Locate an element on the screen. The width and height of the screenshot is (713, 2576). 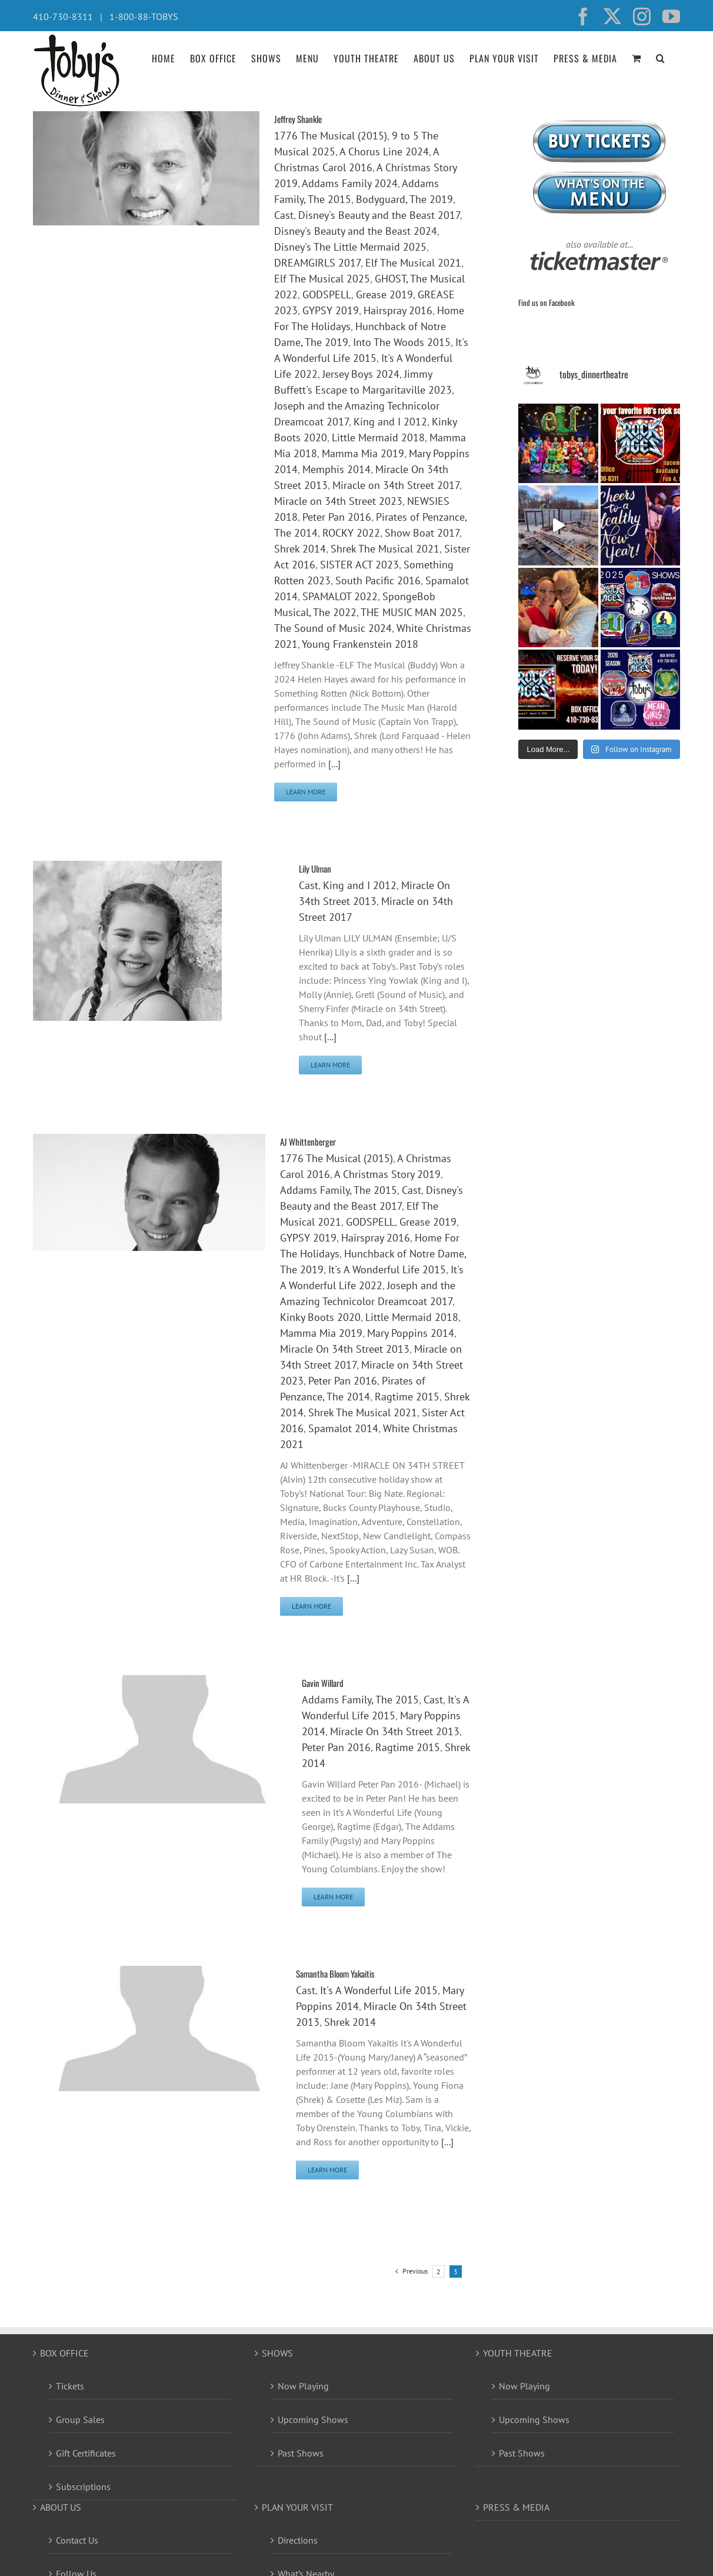
A Chorus Line 2024 is located at coordinates (384, 151).